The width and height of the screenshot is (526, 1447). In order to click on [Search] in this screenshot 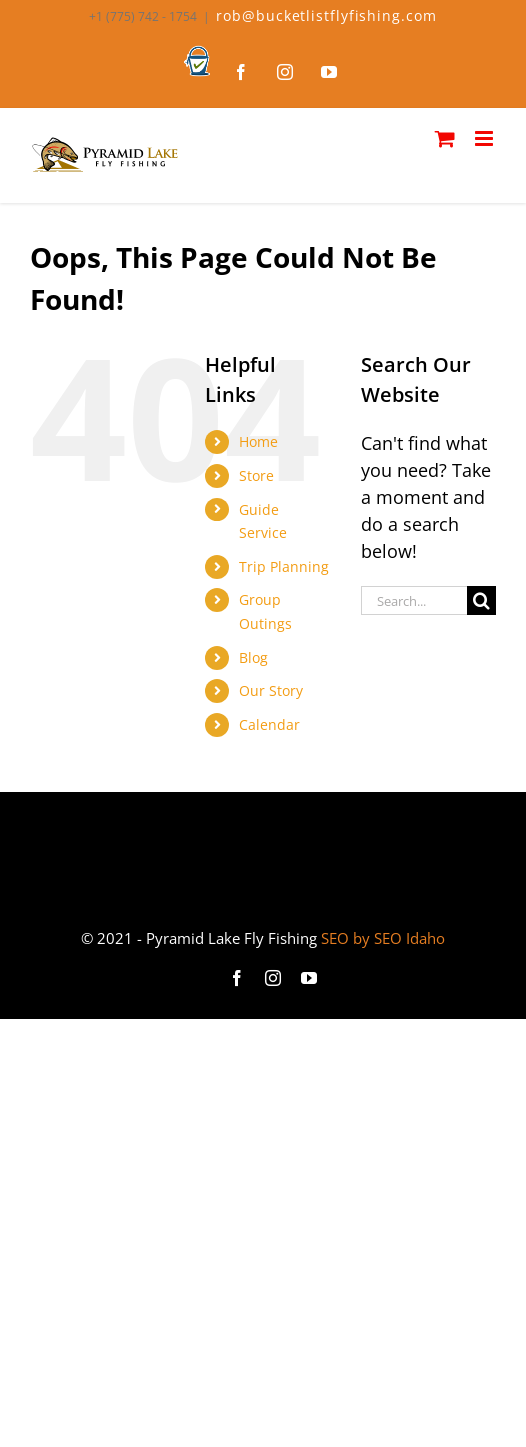, I will do `click(481, 600)`.